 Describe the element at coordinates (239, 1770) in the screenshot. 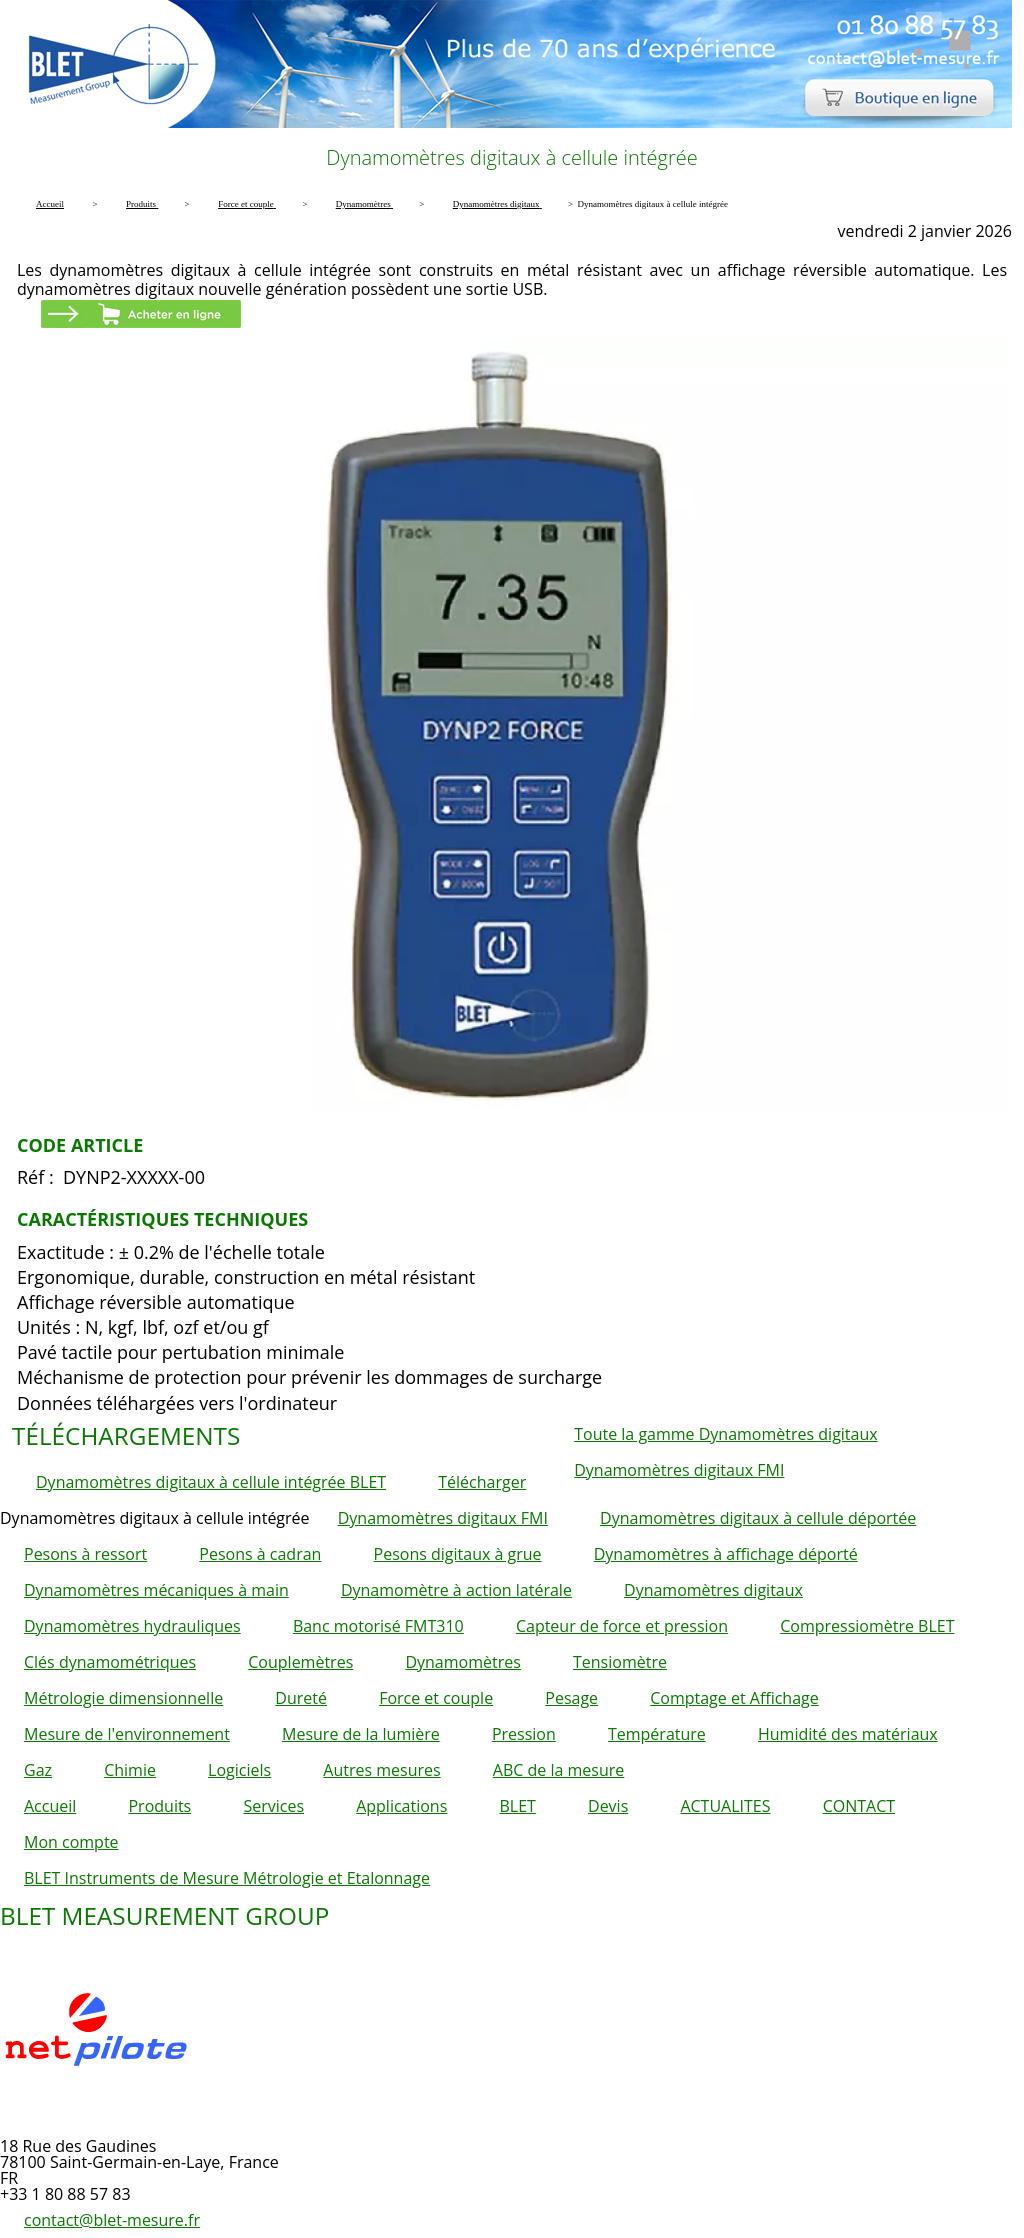

I see `Logiciels` at that location.